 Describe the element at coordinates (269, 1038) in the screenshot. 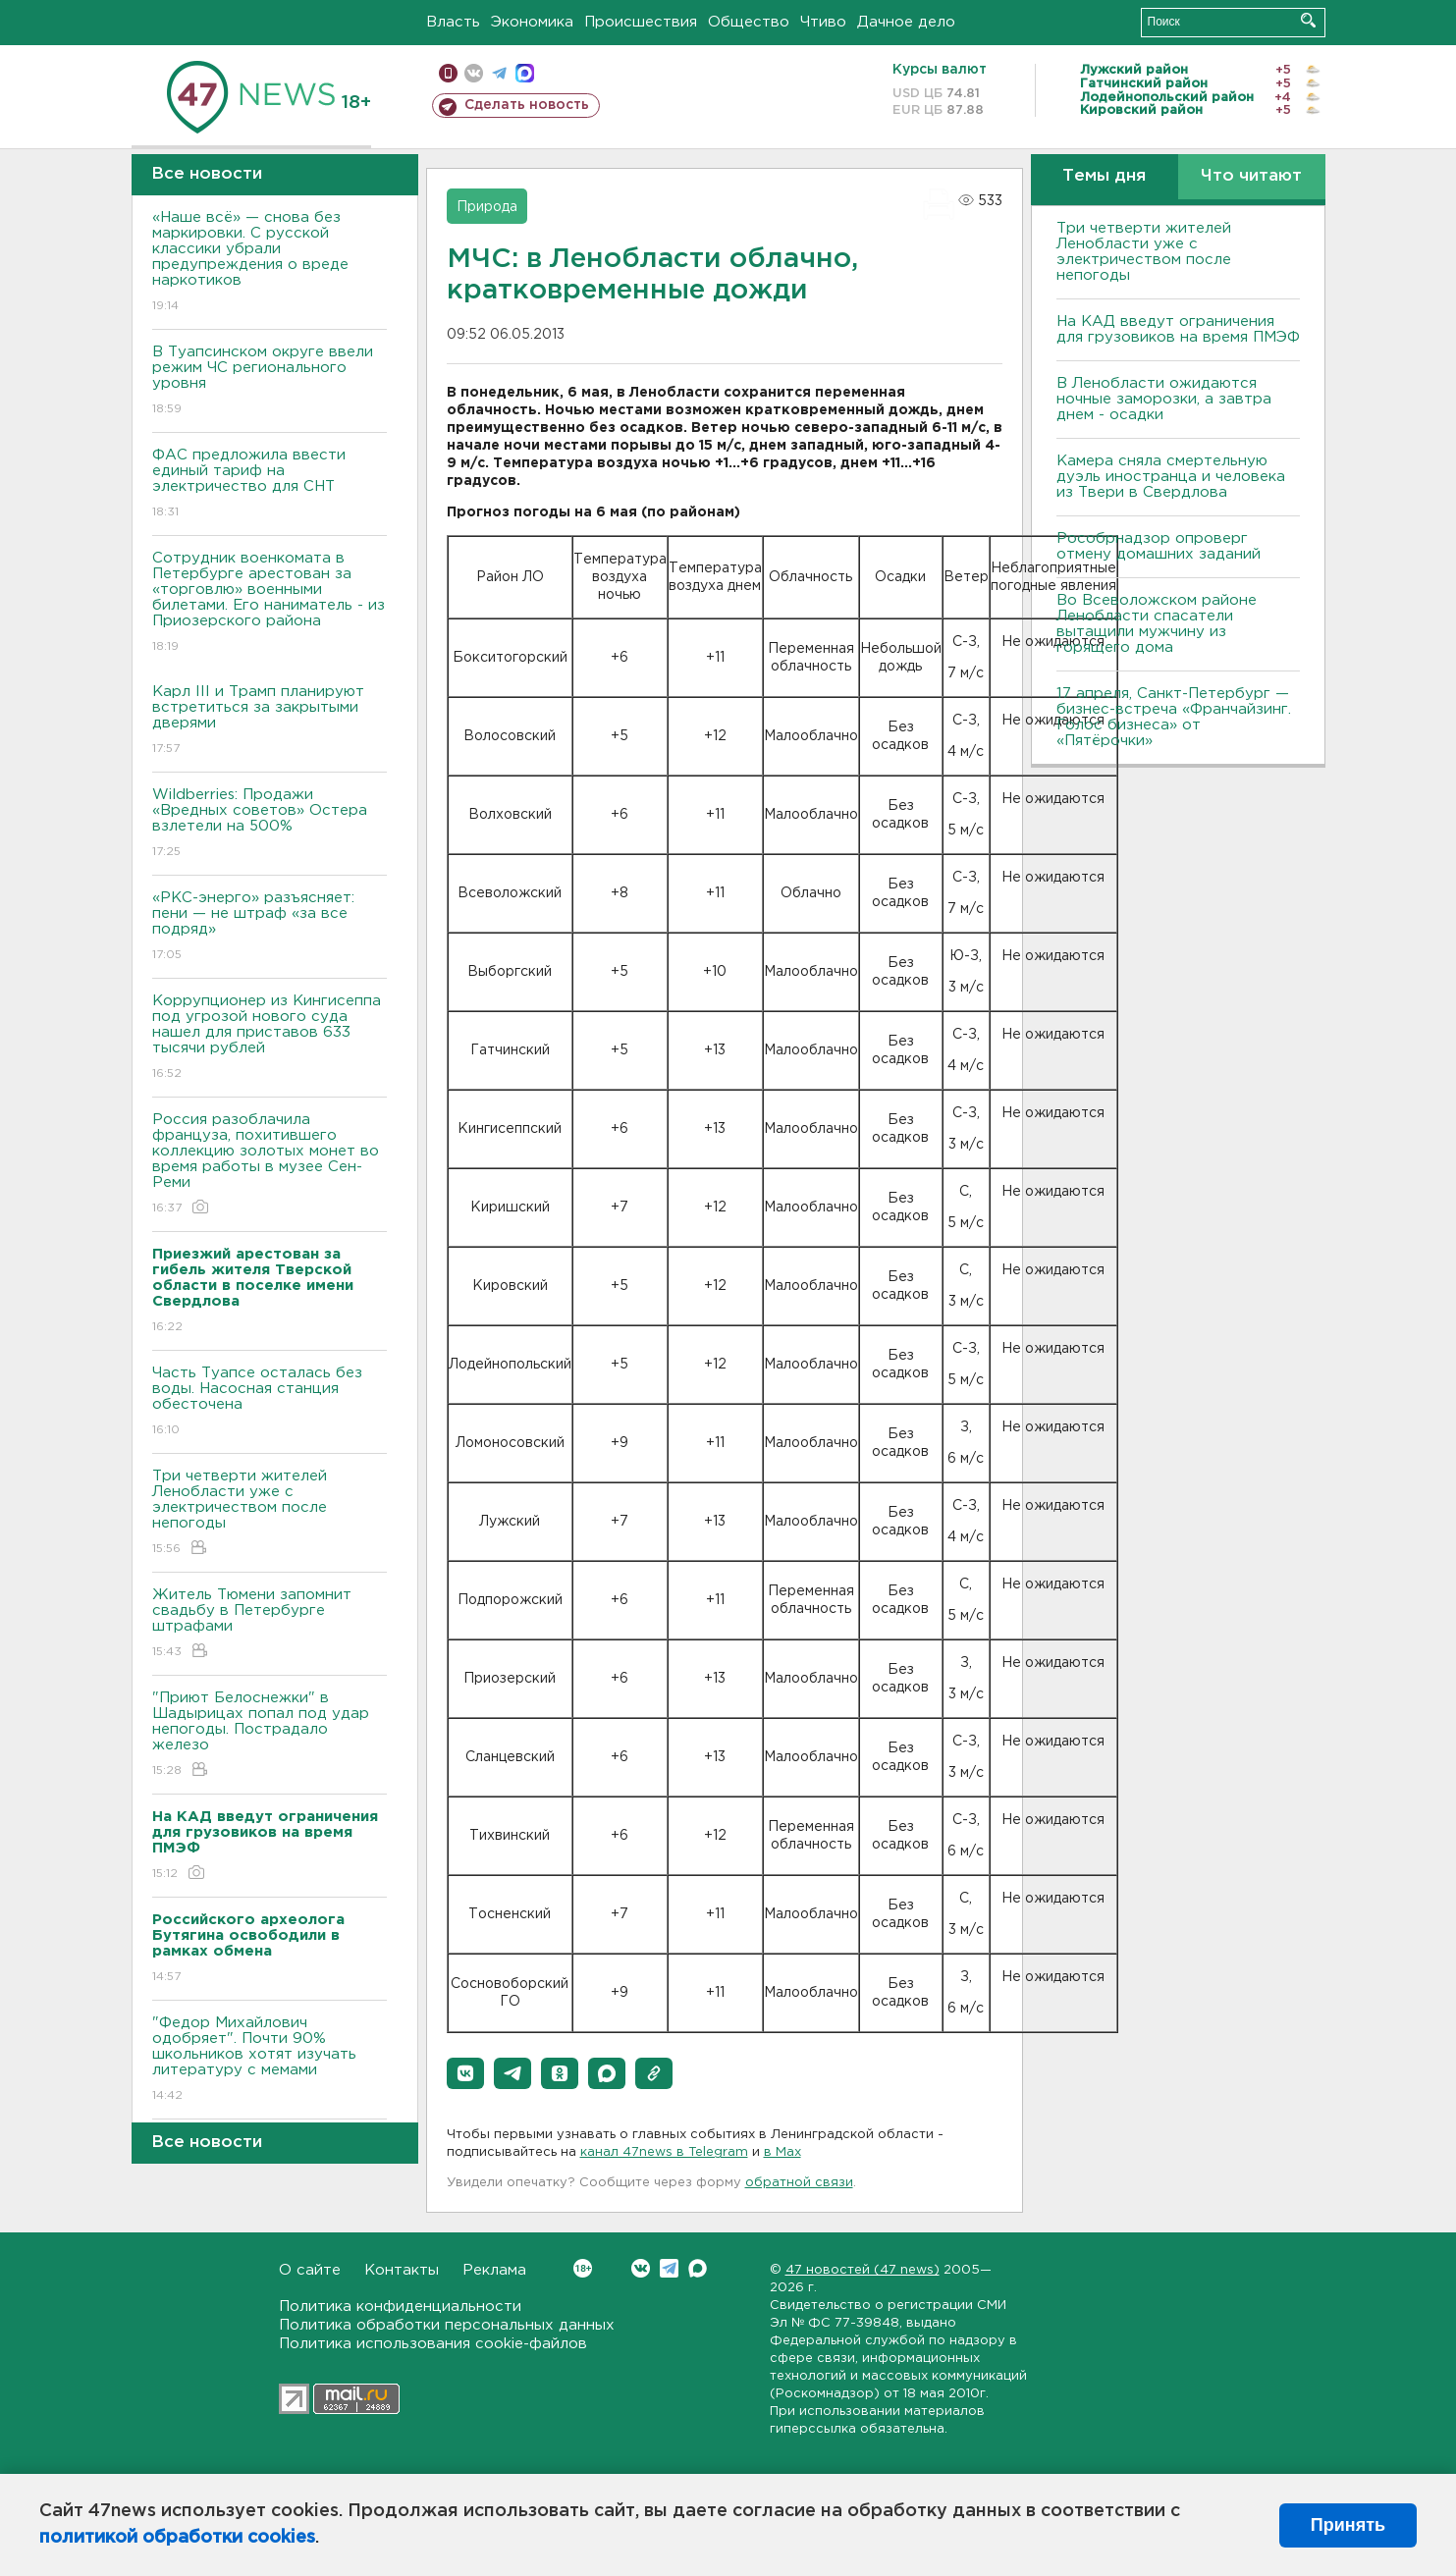

I see `Коррупционер из Кингисеппа под угрозой нового суда нашел для приставов 633 тысячи рублей` at that location.